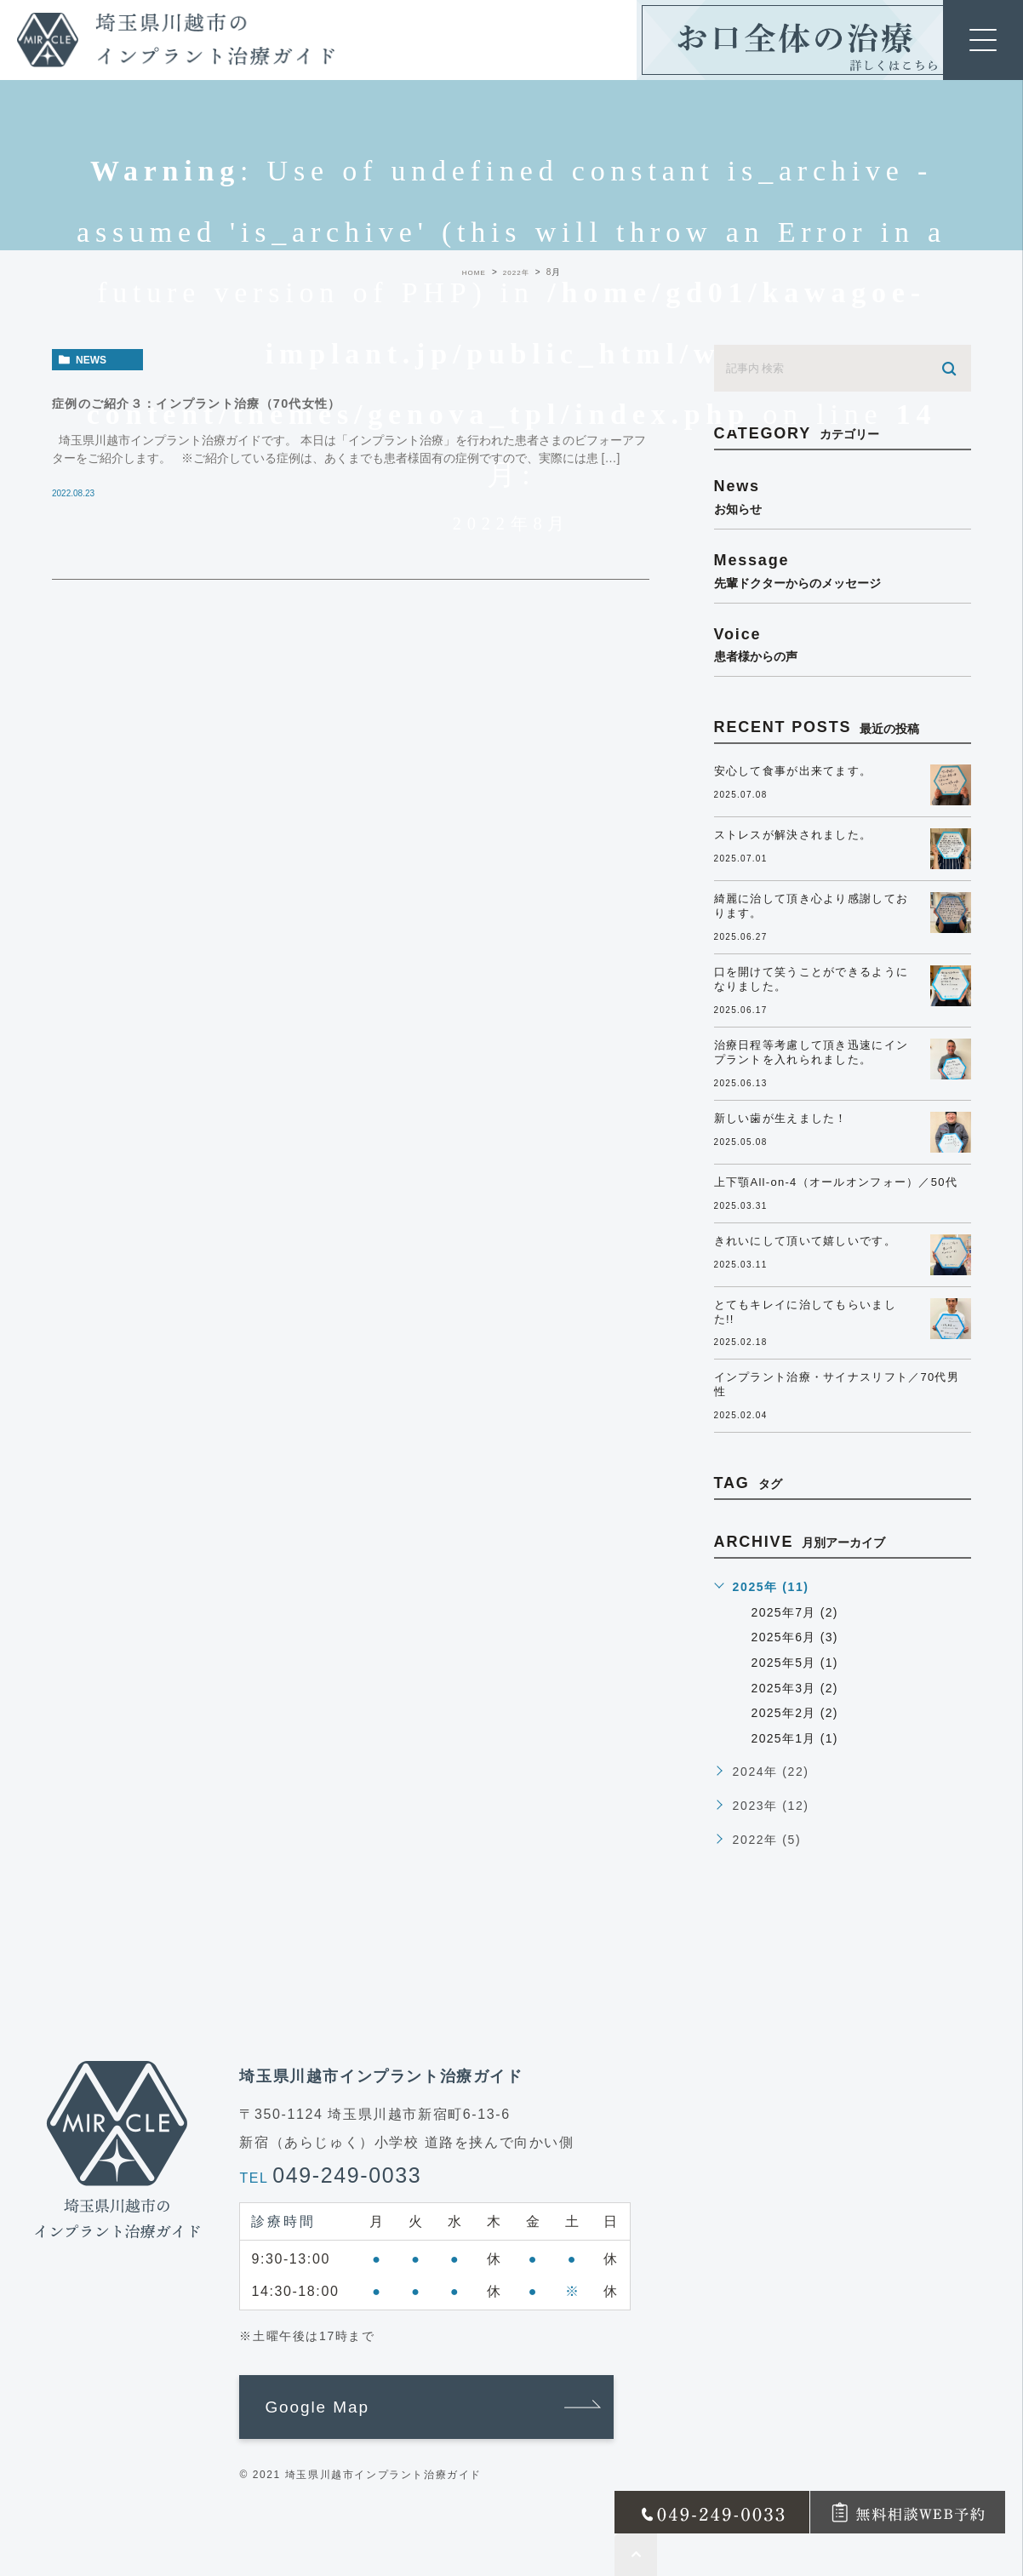  Describe the element at coordinates (797, 1662) in the screenshot. I see `2025年5月 (1)` at that location.